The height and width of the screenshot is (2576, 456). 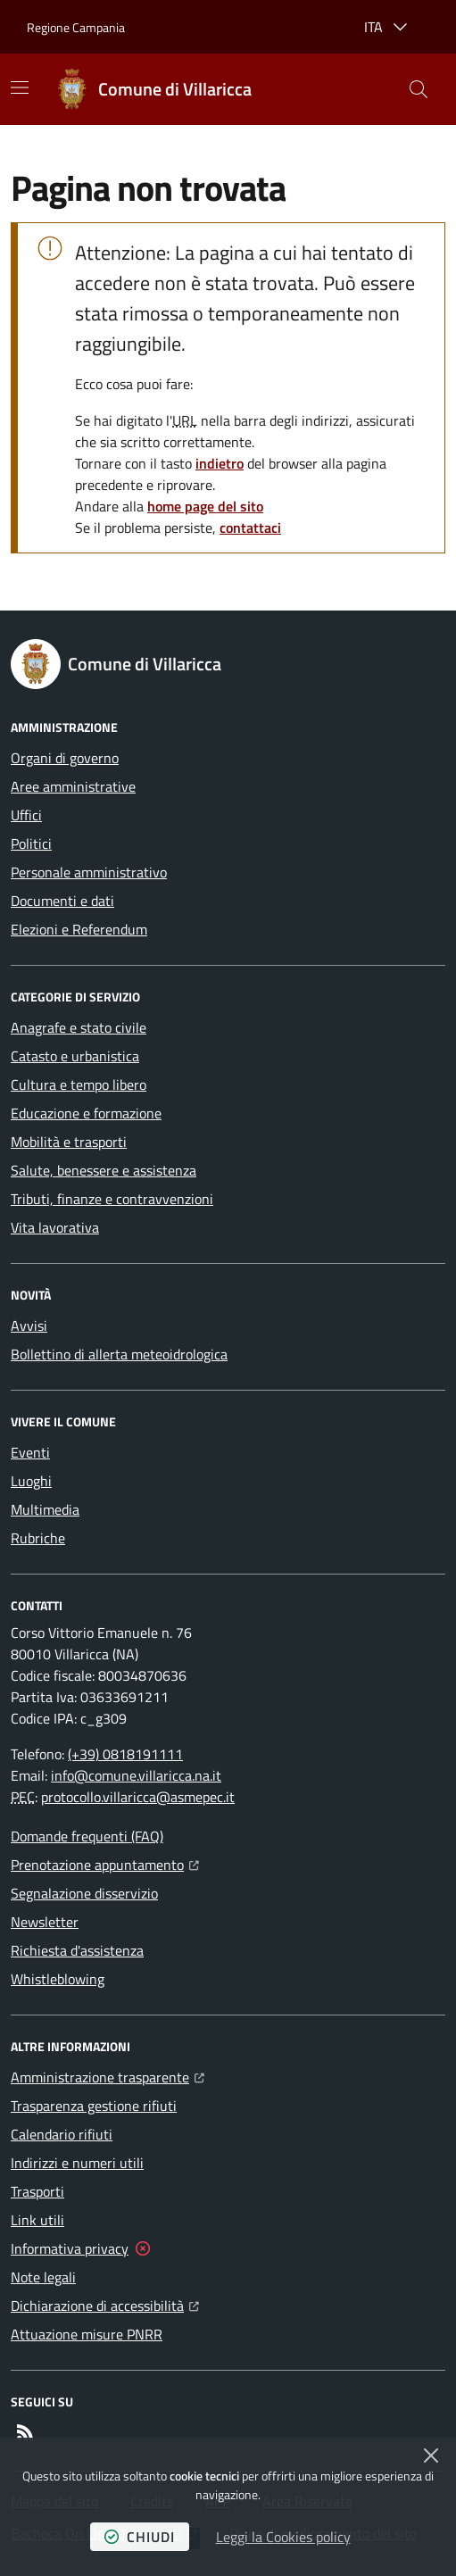 I want to click on Rubriche, so click(x=38, y=1538).